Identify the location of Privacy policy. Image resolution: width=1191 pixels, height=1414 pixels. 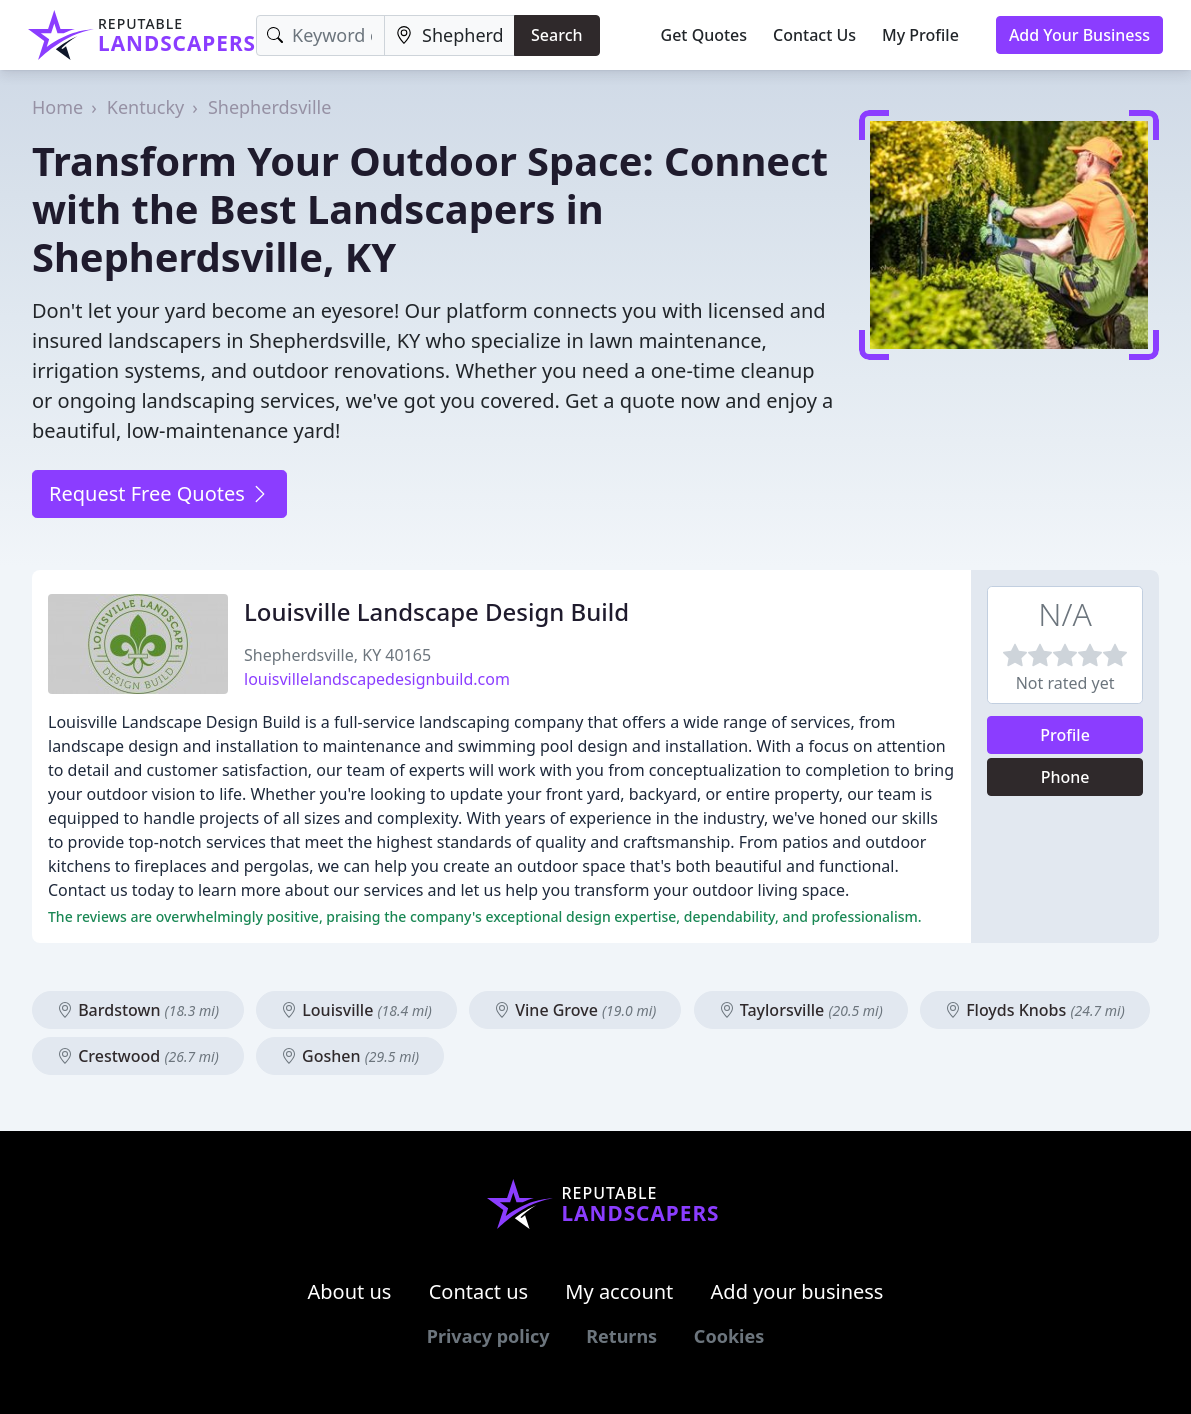
(488, 1336).